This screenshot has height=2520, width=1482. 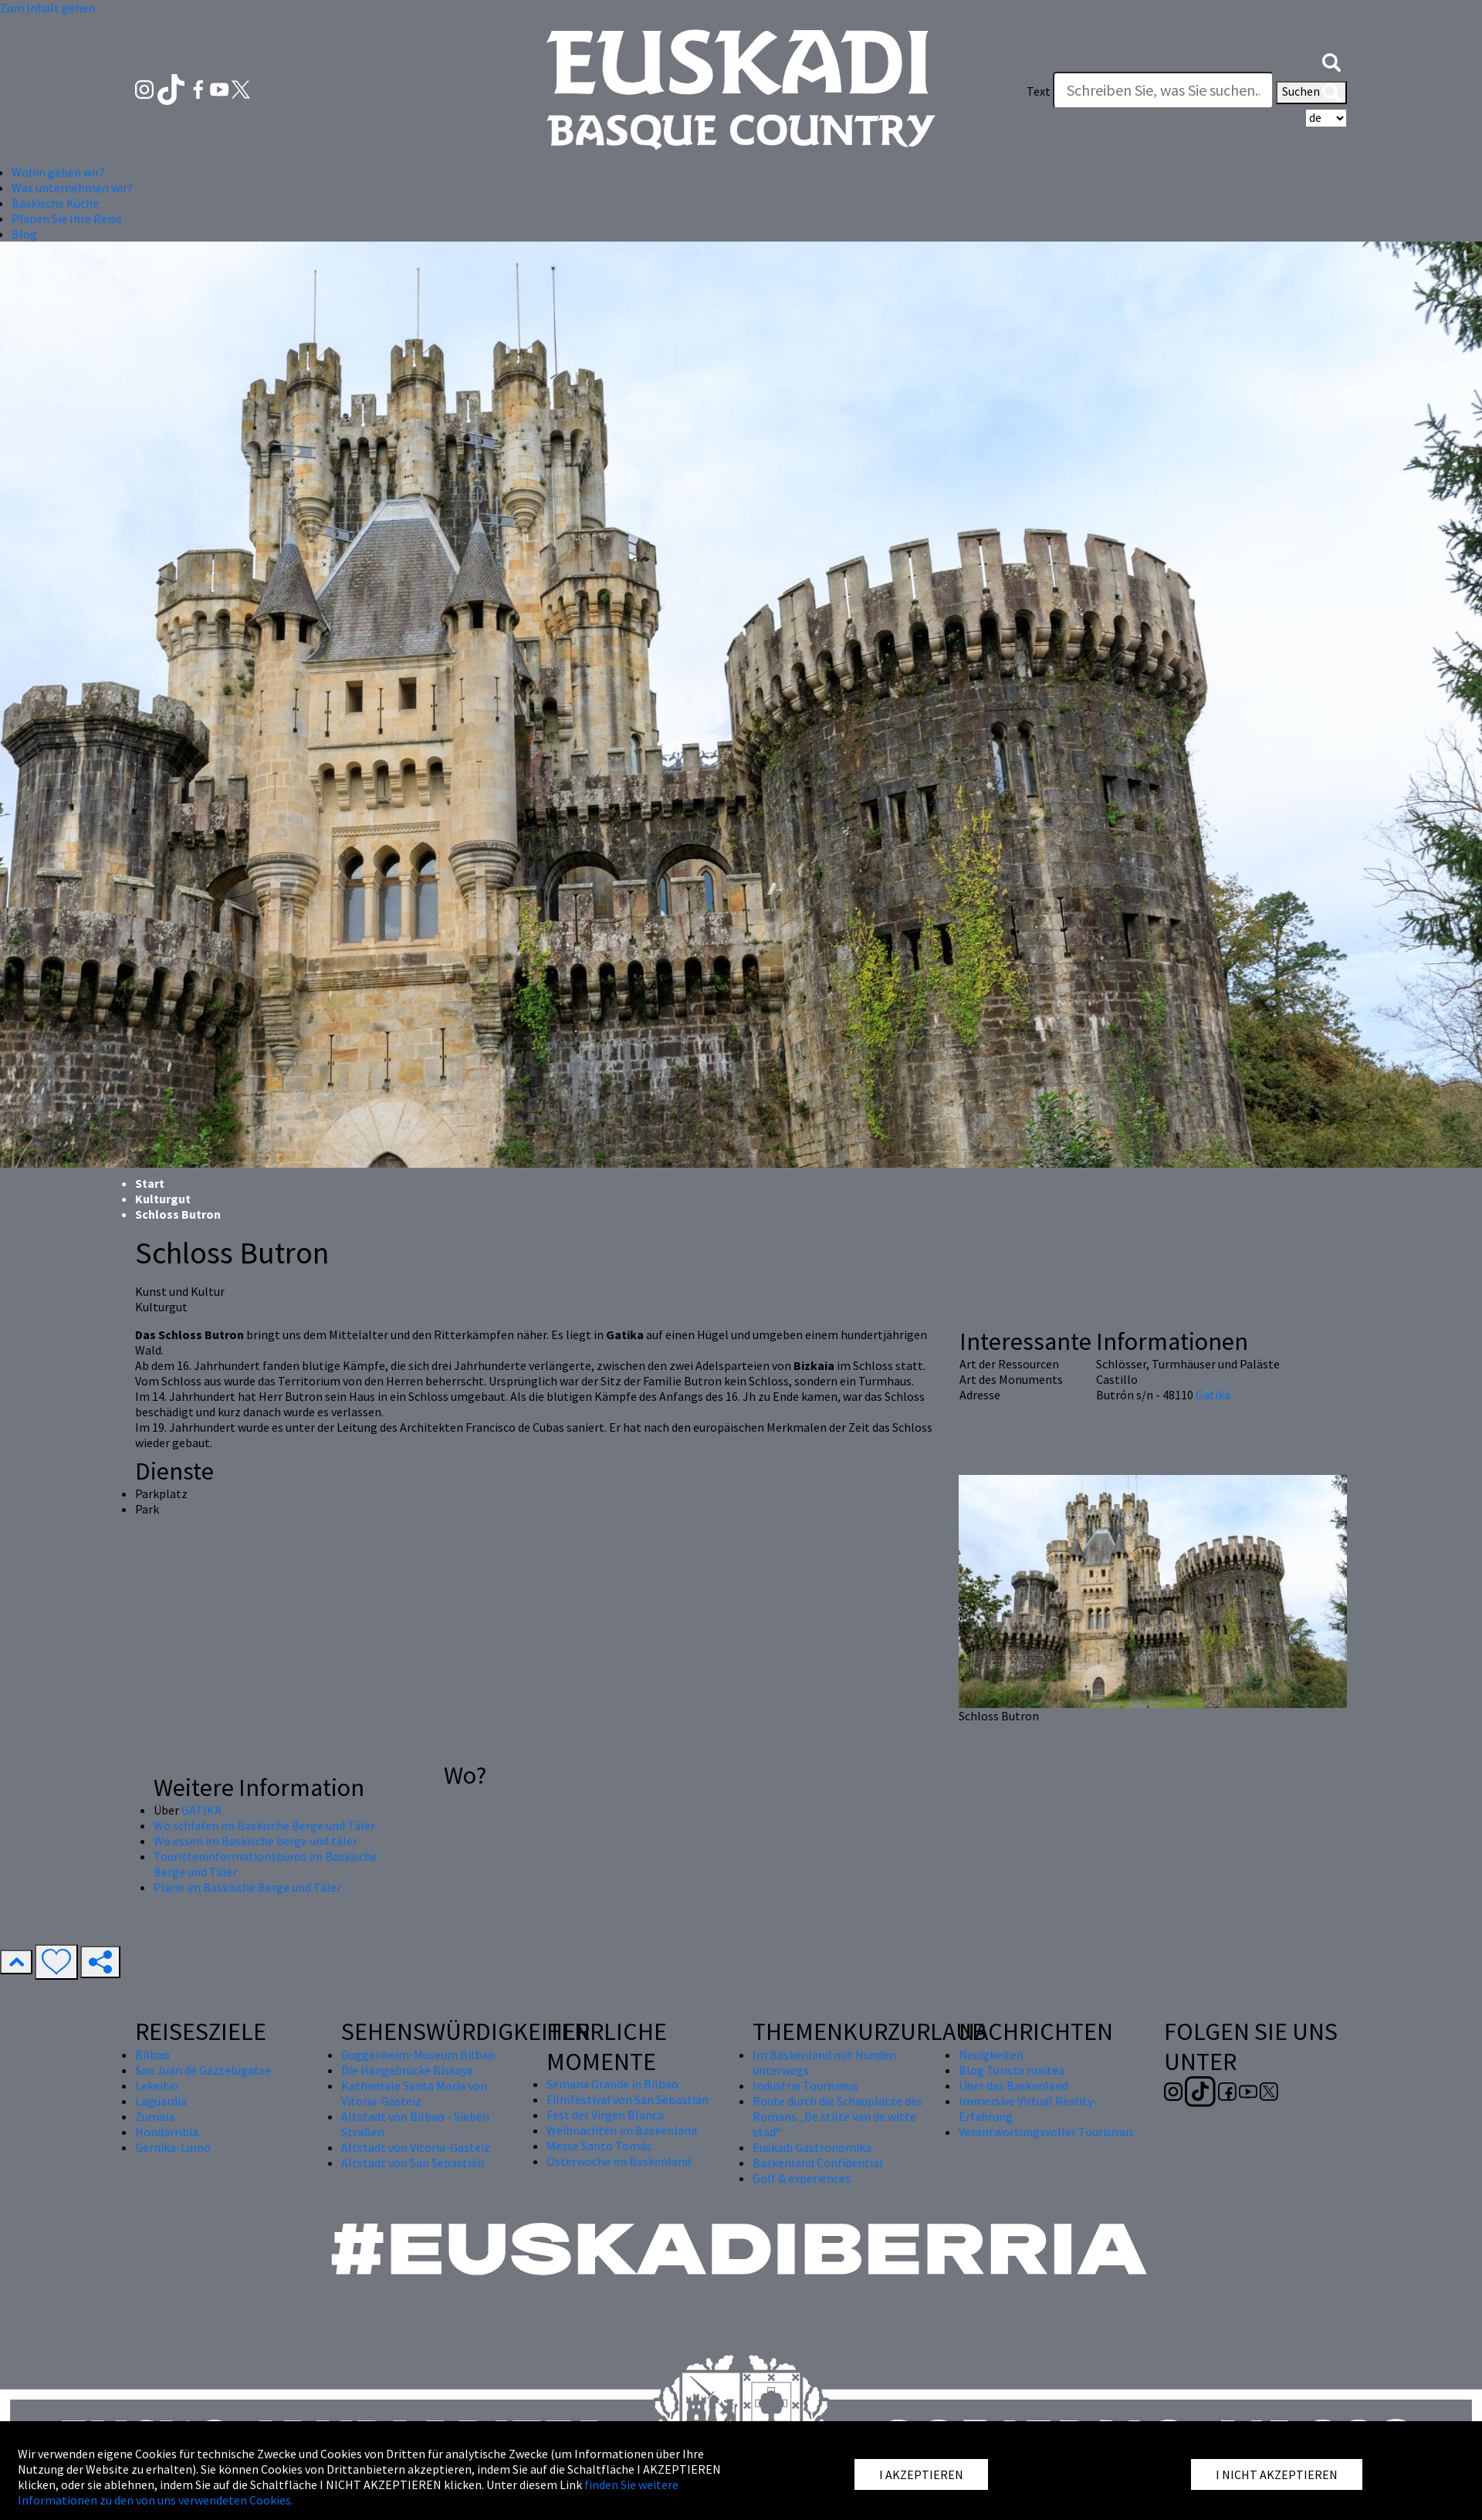 What do you see at coordinates (264, 1825) in the screenshot?
I see `Wo schlafen im Baskische Berge und Täler` at bounding box center [264, 1825].